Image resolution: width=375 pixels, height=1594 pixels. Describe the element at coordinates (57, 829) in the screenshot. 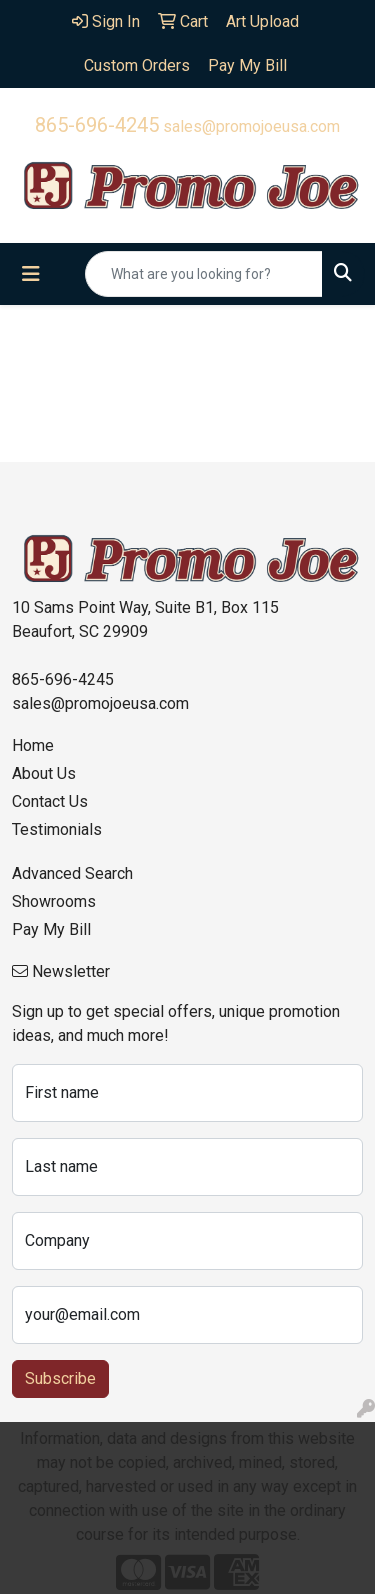

I see `Testimonials` at that location.